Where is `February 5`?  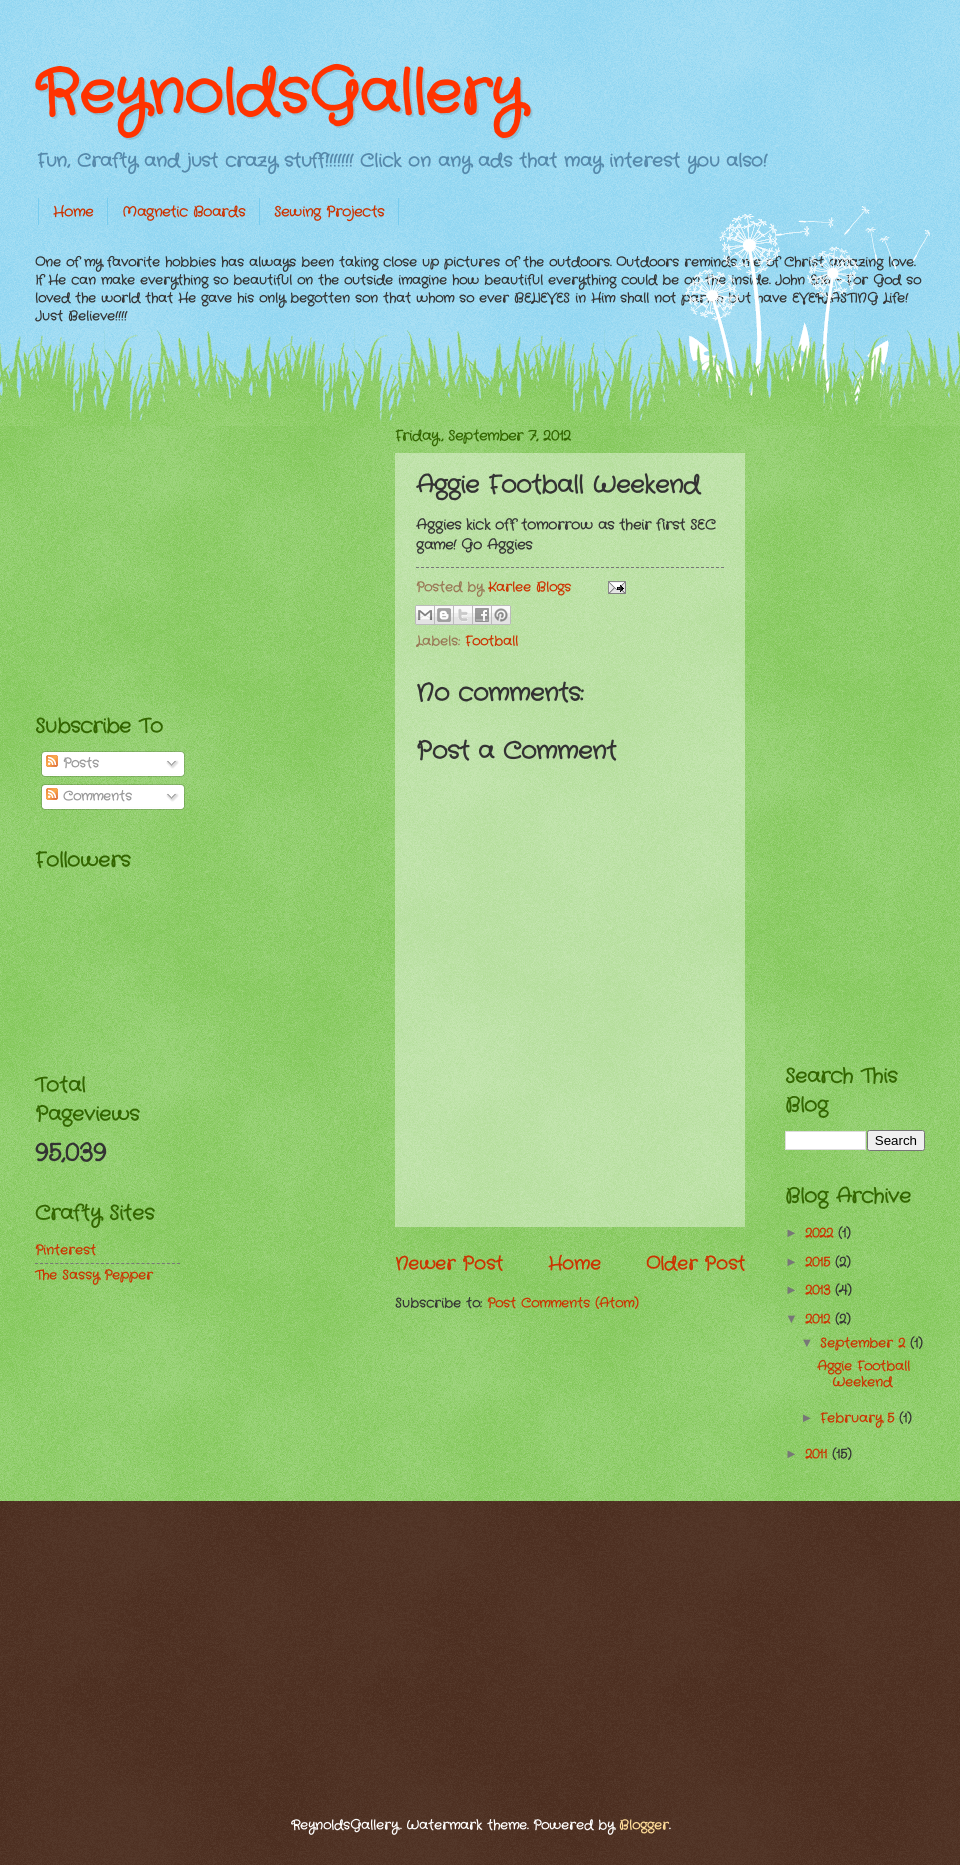
February 5 is located at coordinates (859, 1418).